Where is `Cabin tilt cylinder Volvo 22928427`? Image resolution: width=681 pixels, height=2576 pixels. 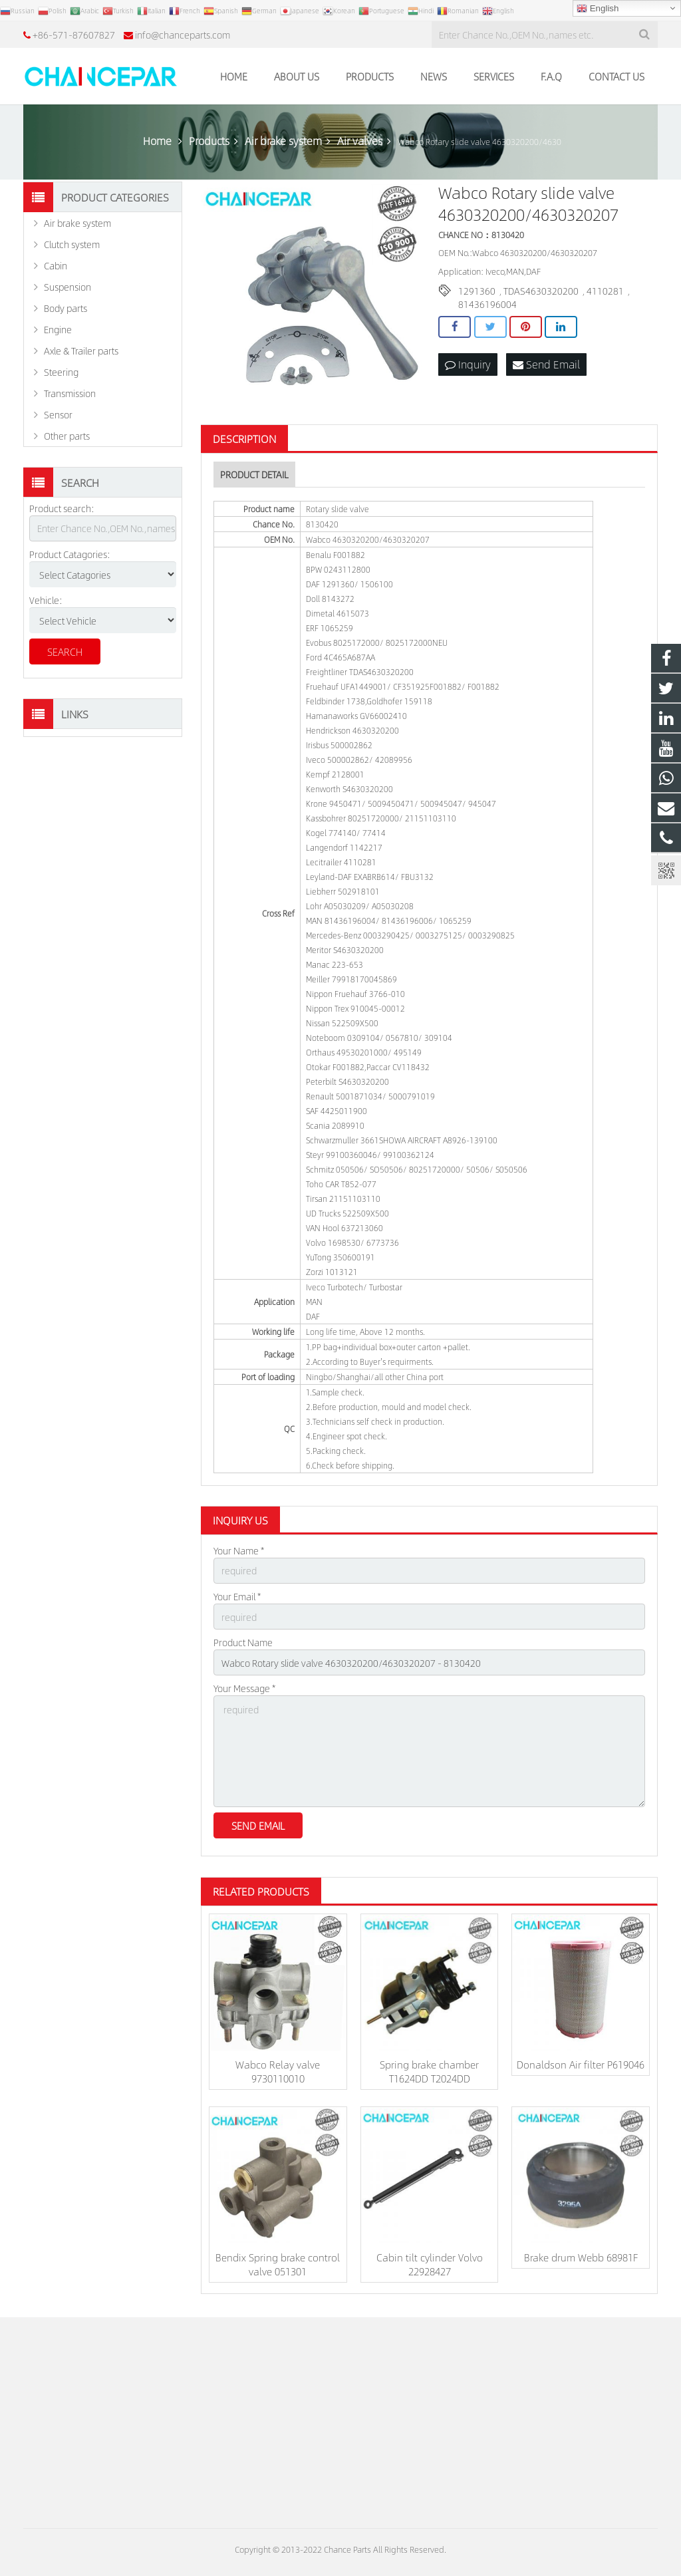
Cabin tilt cylinder Volvo 22928427 is located at coordinates (429, 2264).